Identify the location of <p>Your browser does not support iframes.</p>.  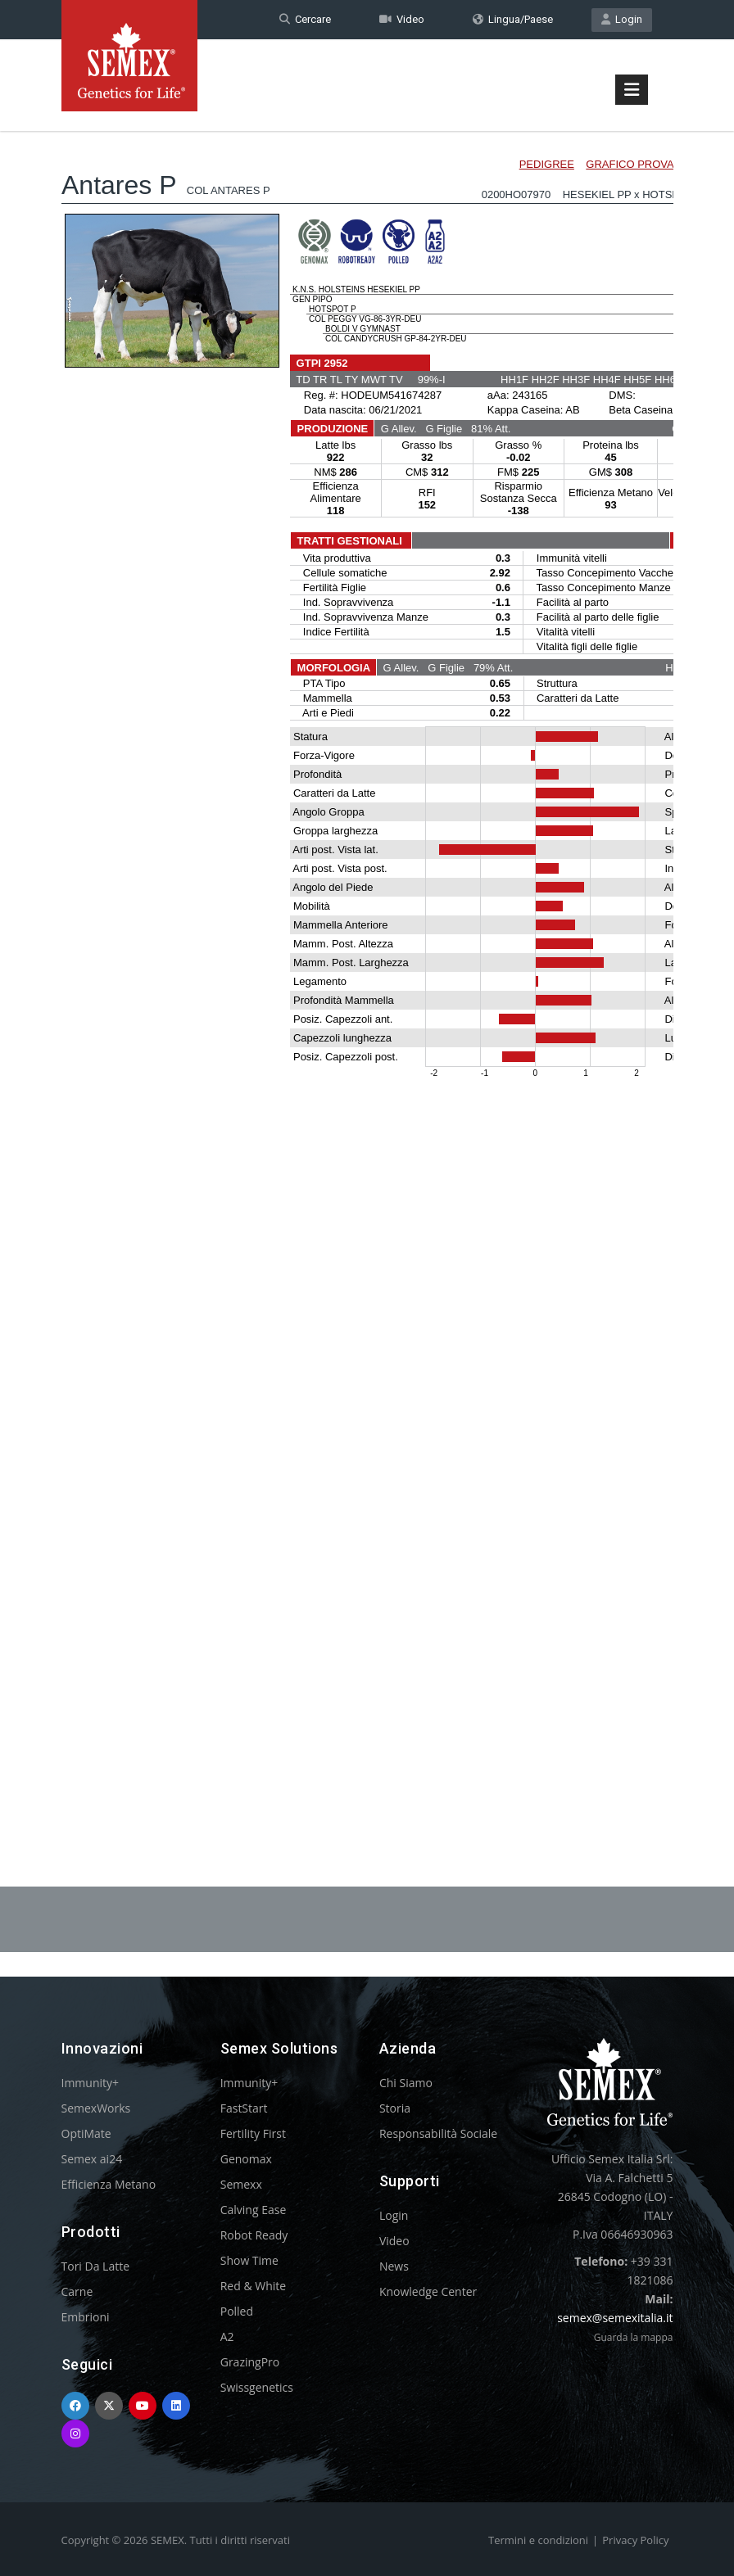
(367, 964).